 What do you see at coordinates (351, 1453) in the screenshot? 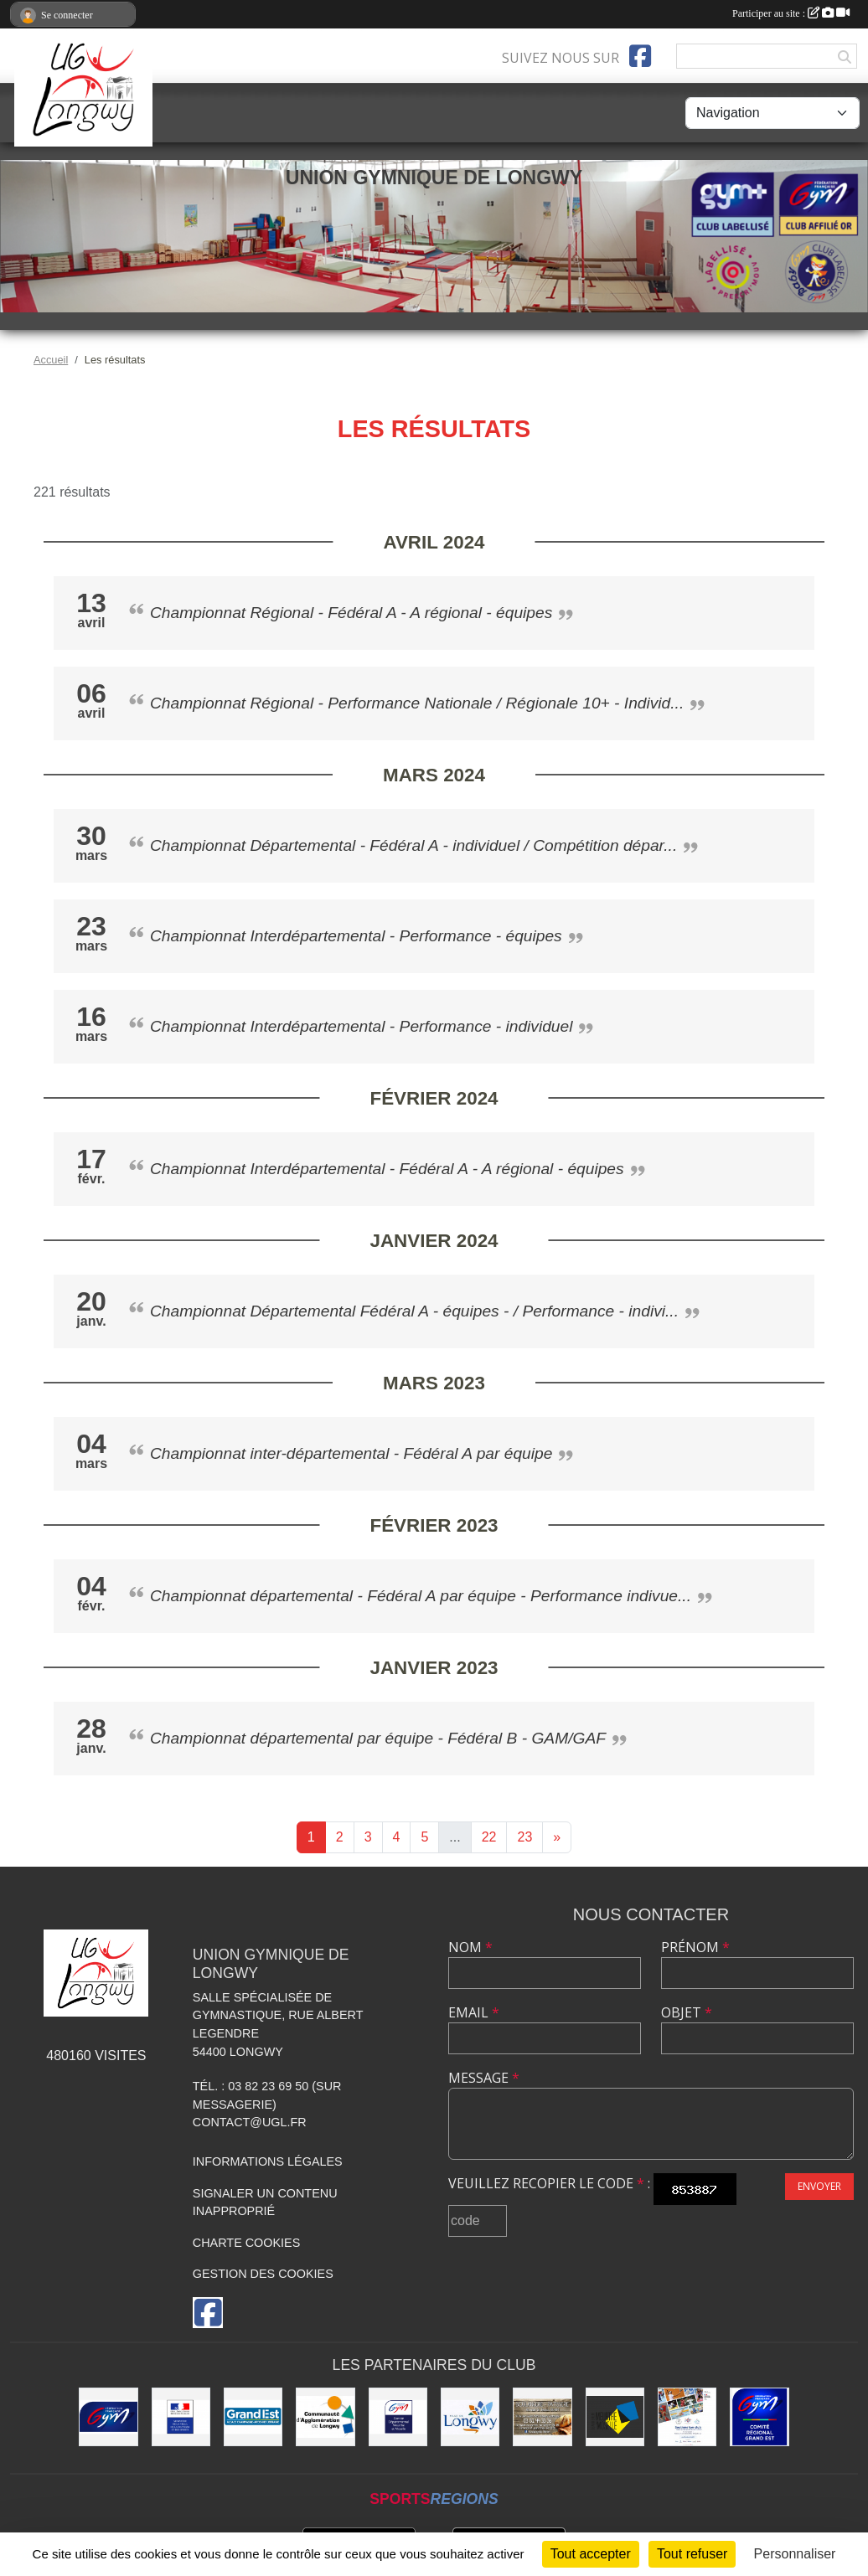
I see `Championnat inter-départemental - Fédéral A par équipe` at bounding box center [351, 1453].